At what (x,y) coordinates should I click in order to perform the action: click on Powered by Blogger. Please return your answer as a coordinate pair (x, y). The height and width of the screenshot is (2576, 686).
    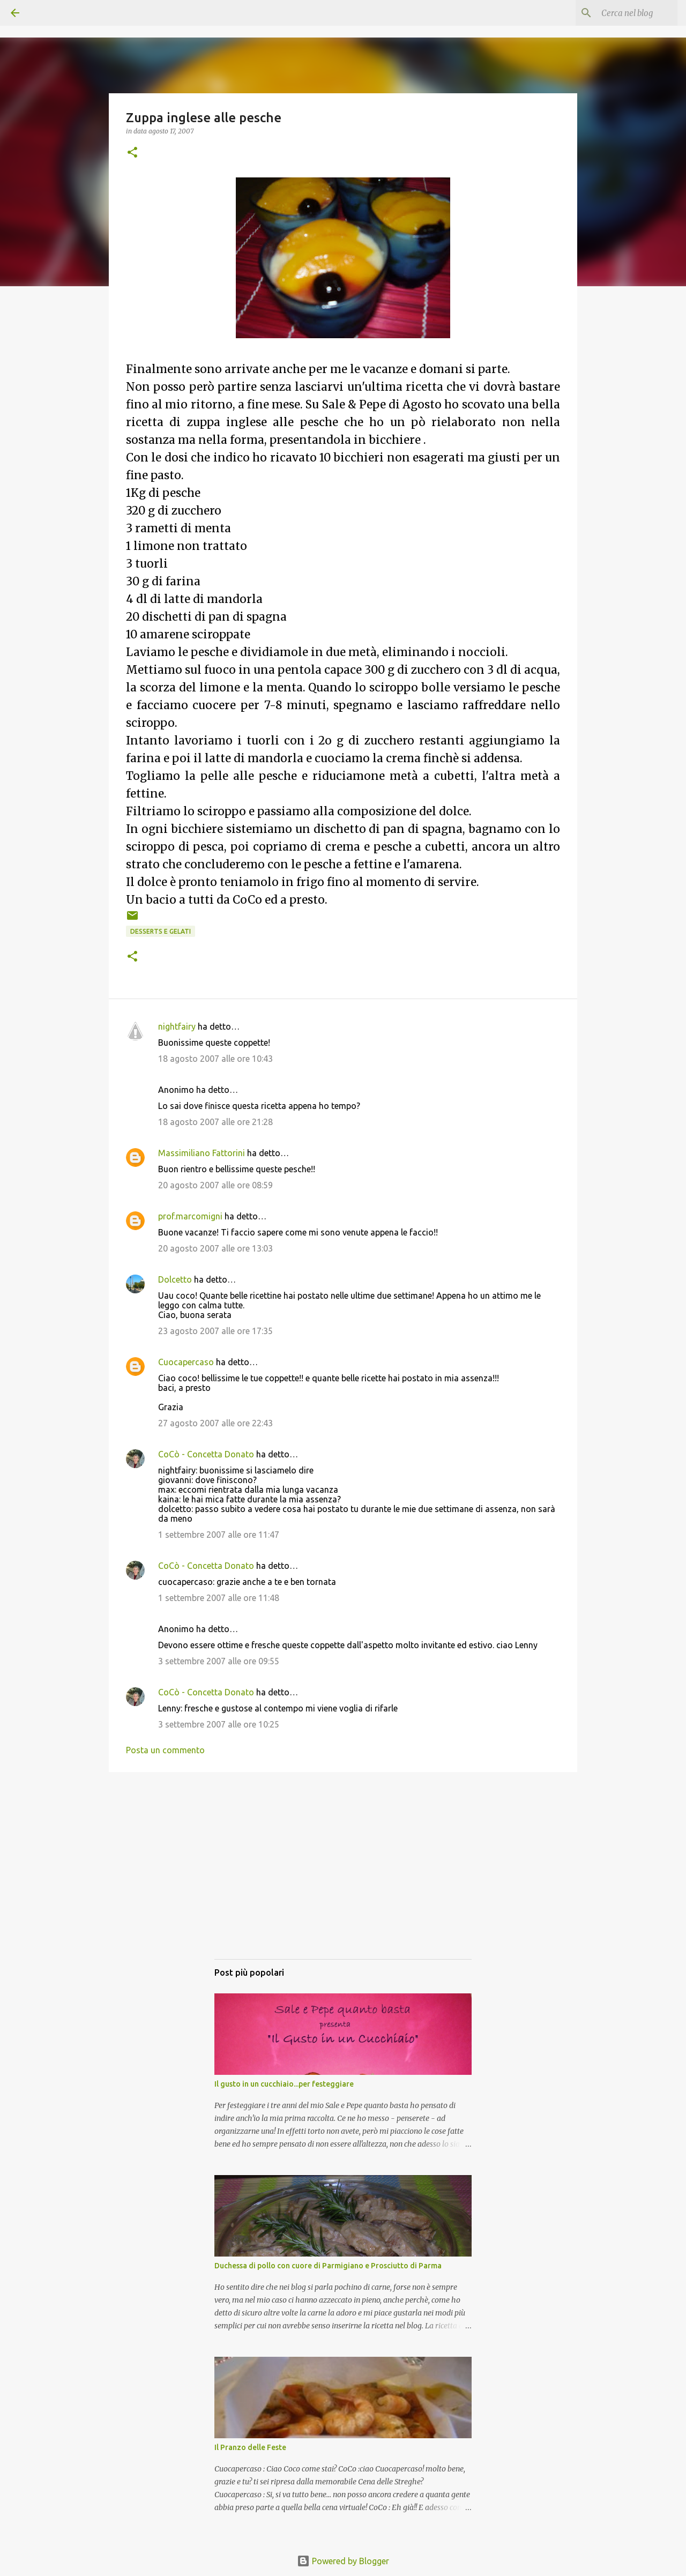
    Looking at the image, I should click on (343, 2561).